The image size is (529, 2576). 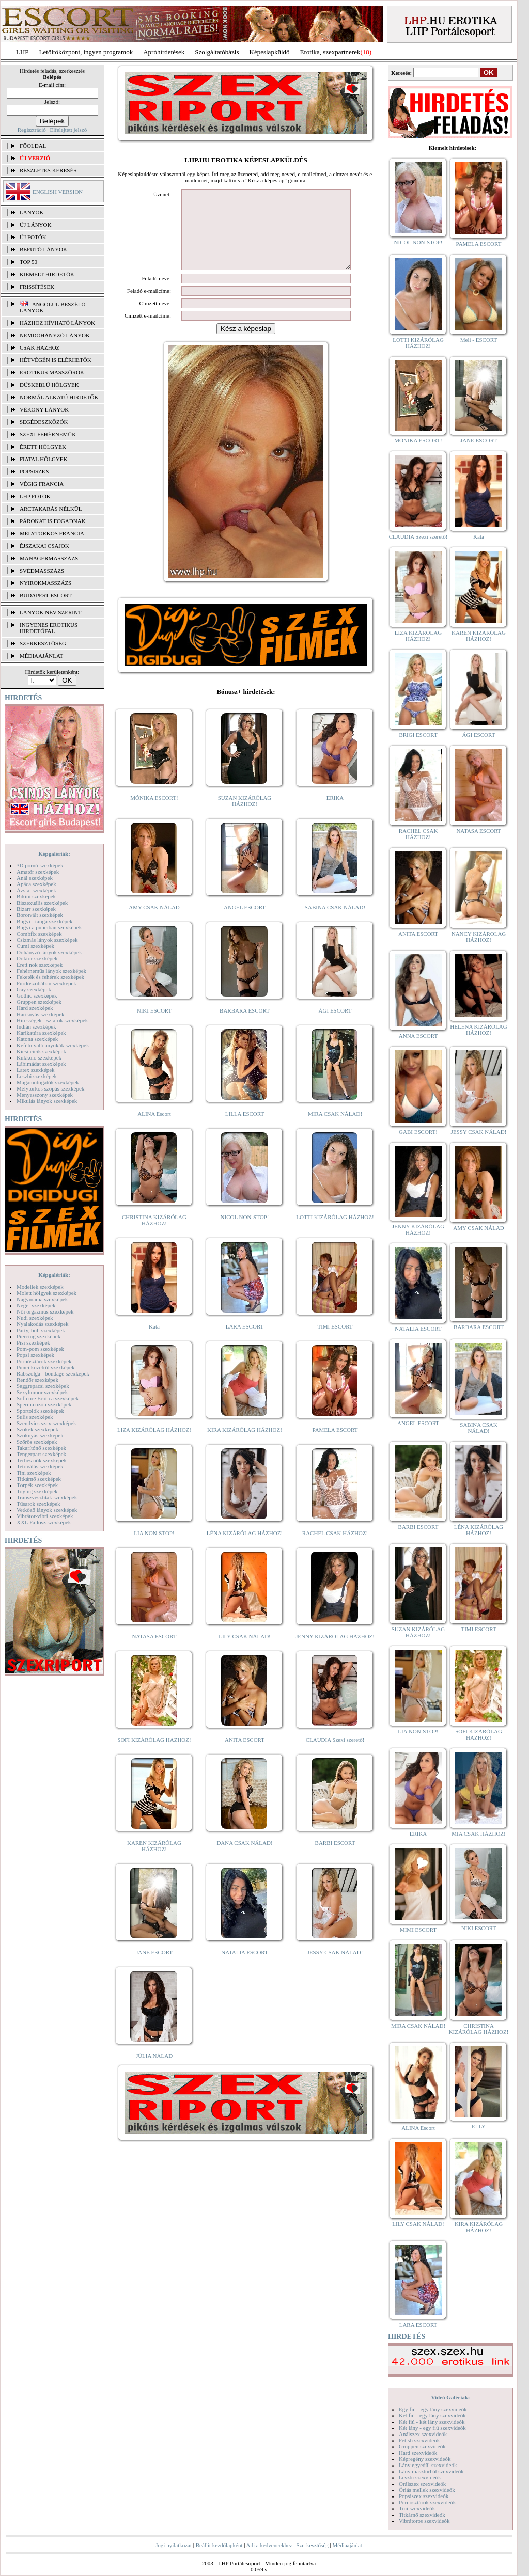 What do you see at coordinates (425, 2459) in the screenshot?
I see `Képregény szexvideók` at bounding box center [425, 2459].